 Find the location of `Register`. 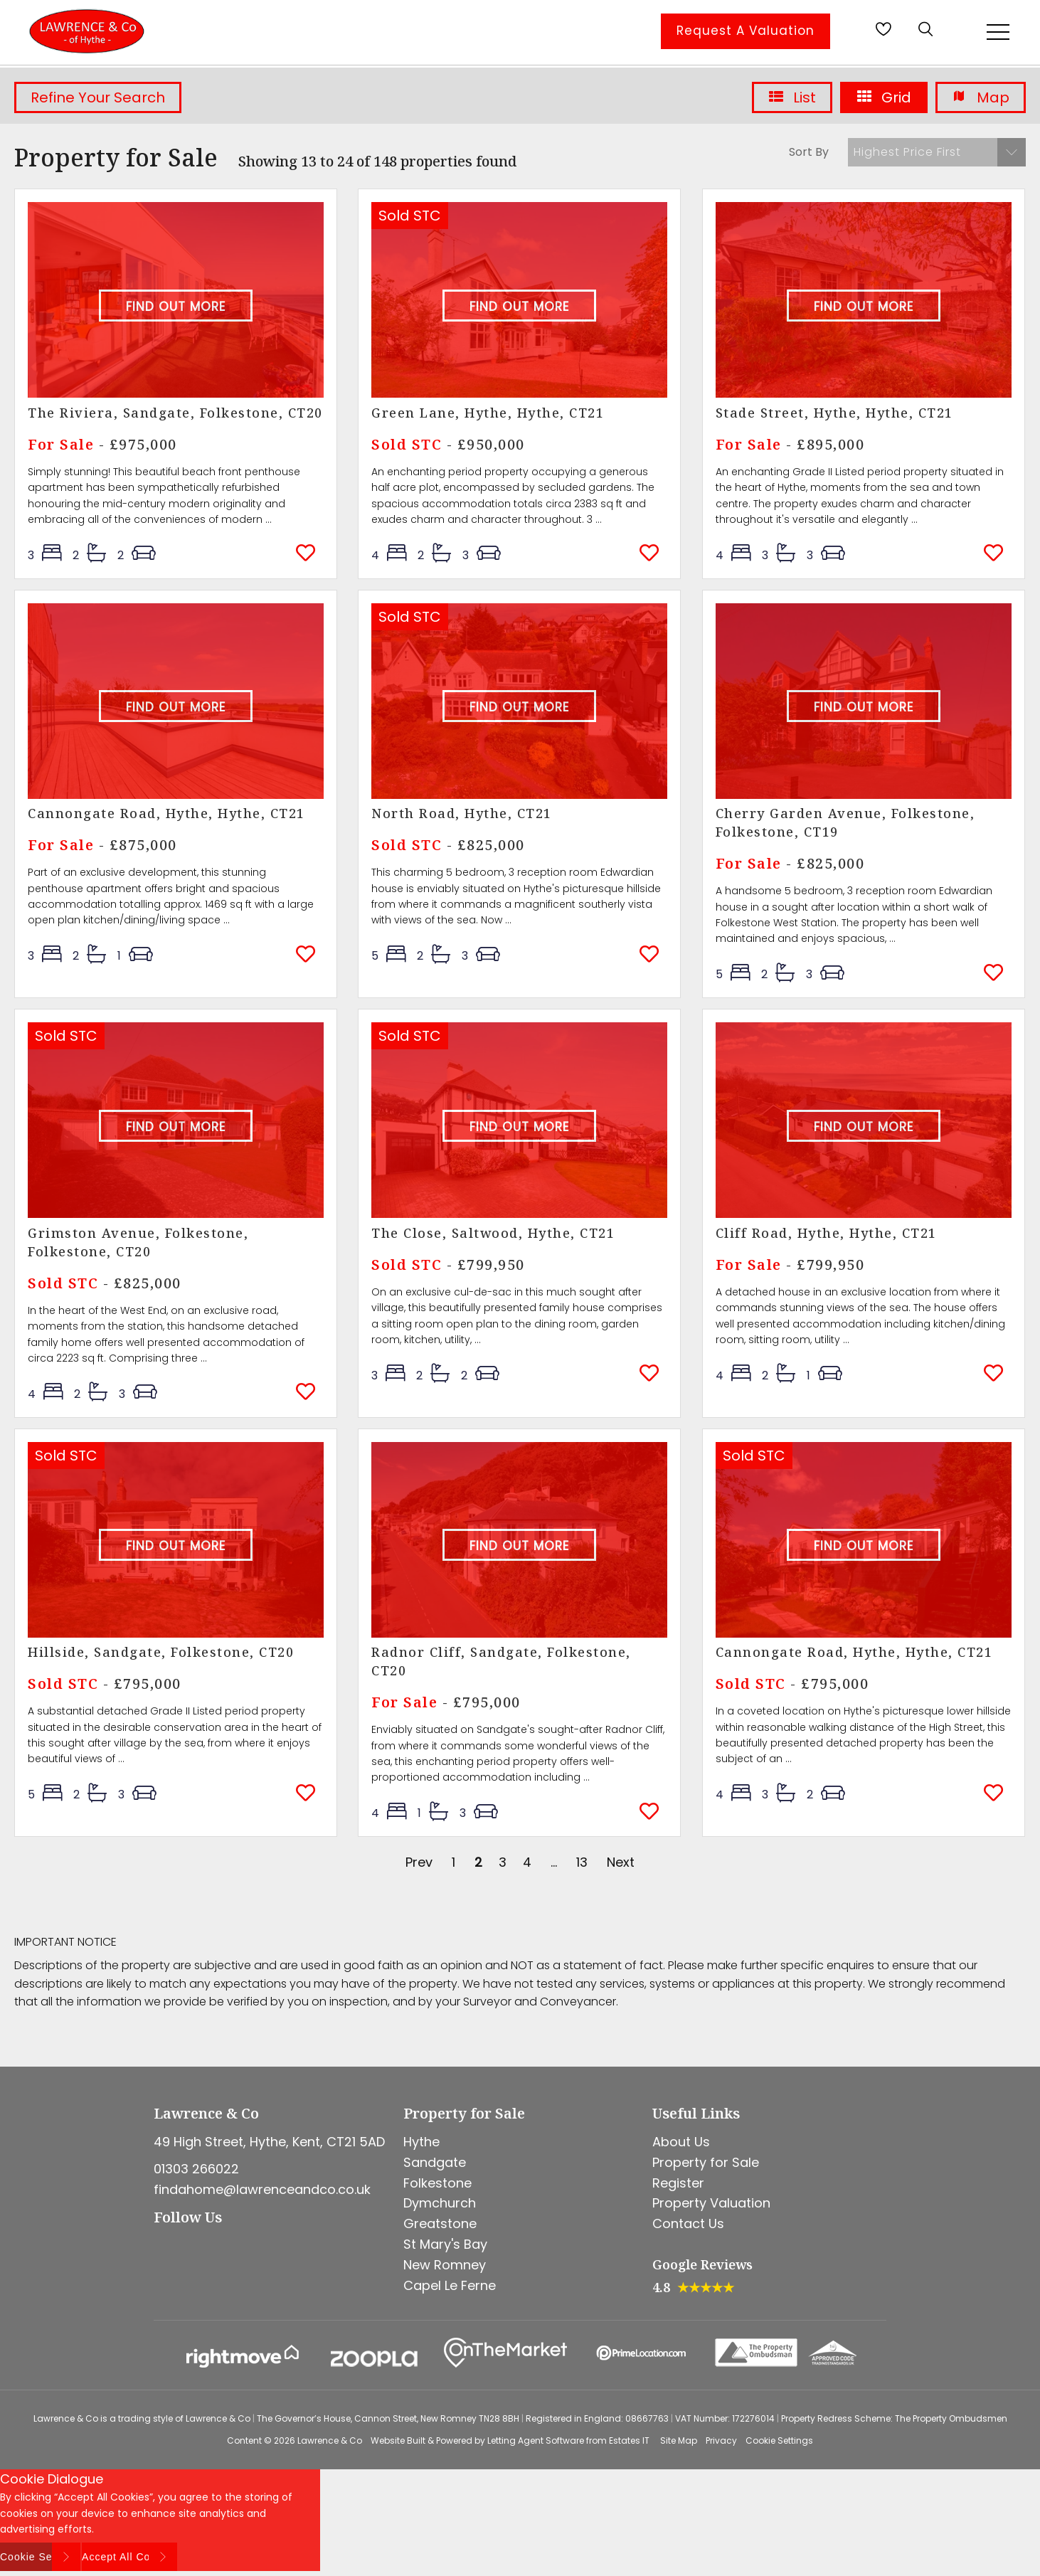

Register is located at coordinates (678, 2183).